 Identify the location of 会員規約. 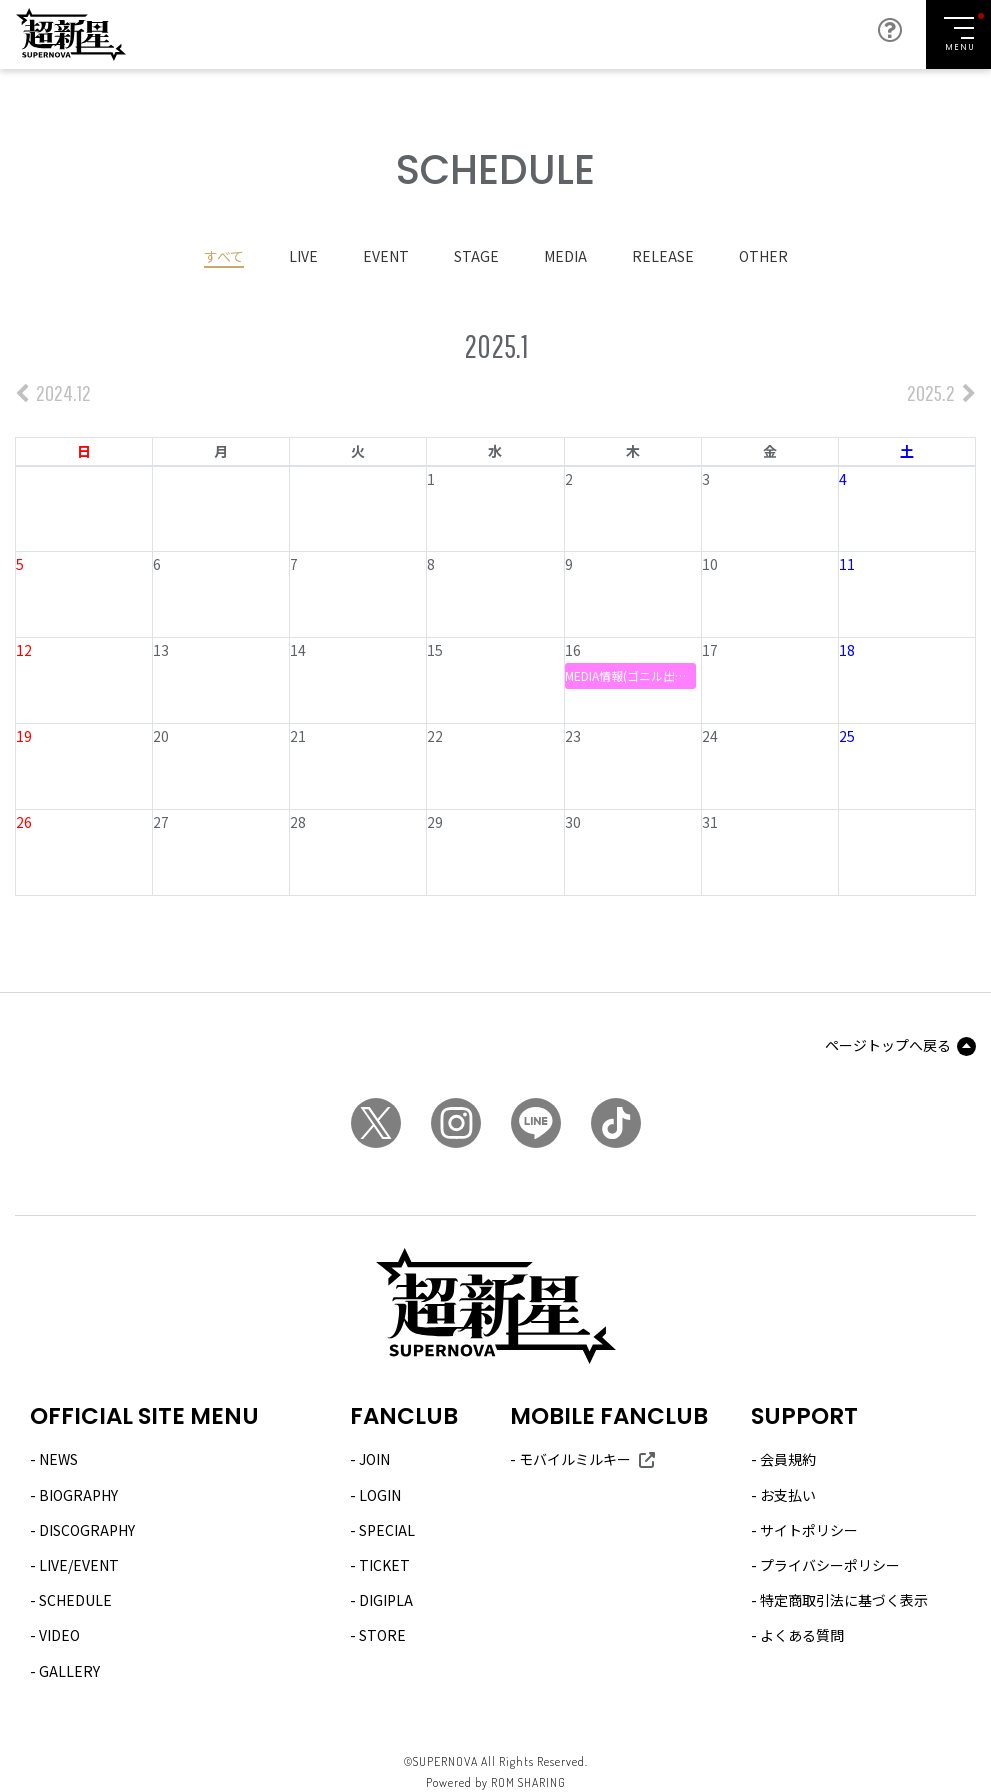
(788, 1458).